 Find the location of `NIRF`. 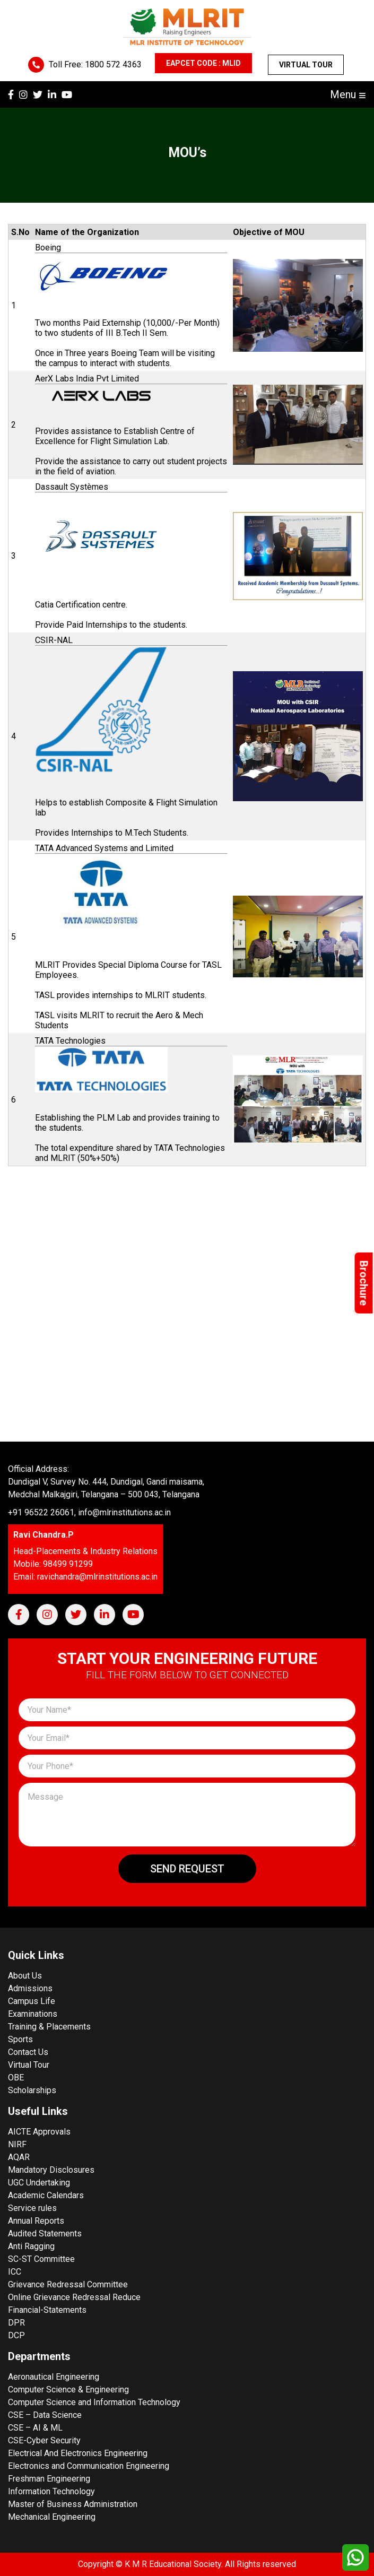

NIRF is located at coordinates (17, 2144).